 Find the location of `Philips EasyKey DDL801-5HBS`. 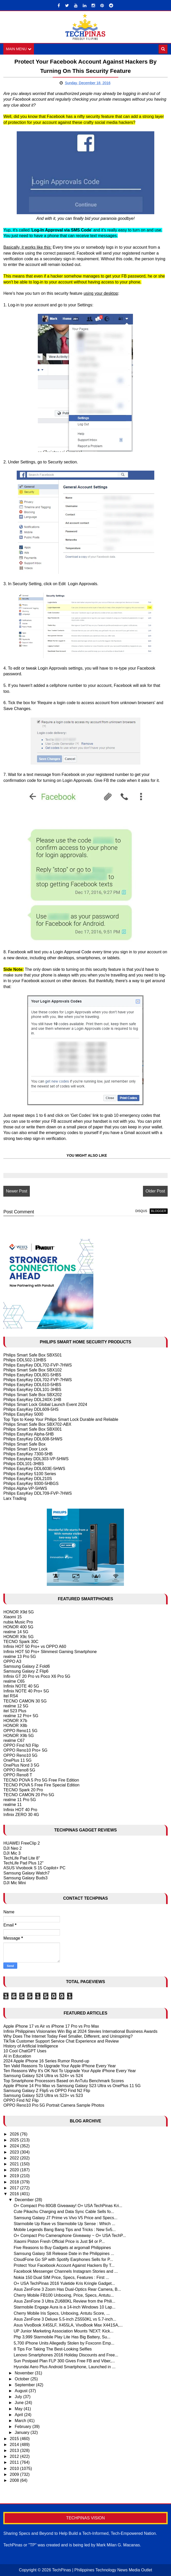

Philips EasyKey DDL801-5HBS is located at coordinates (32, 1375).